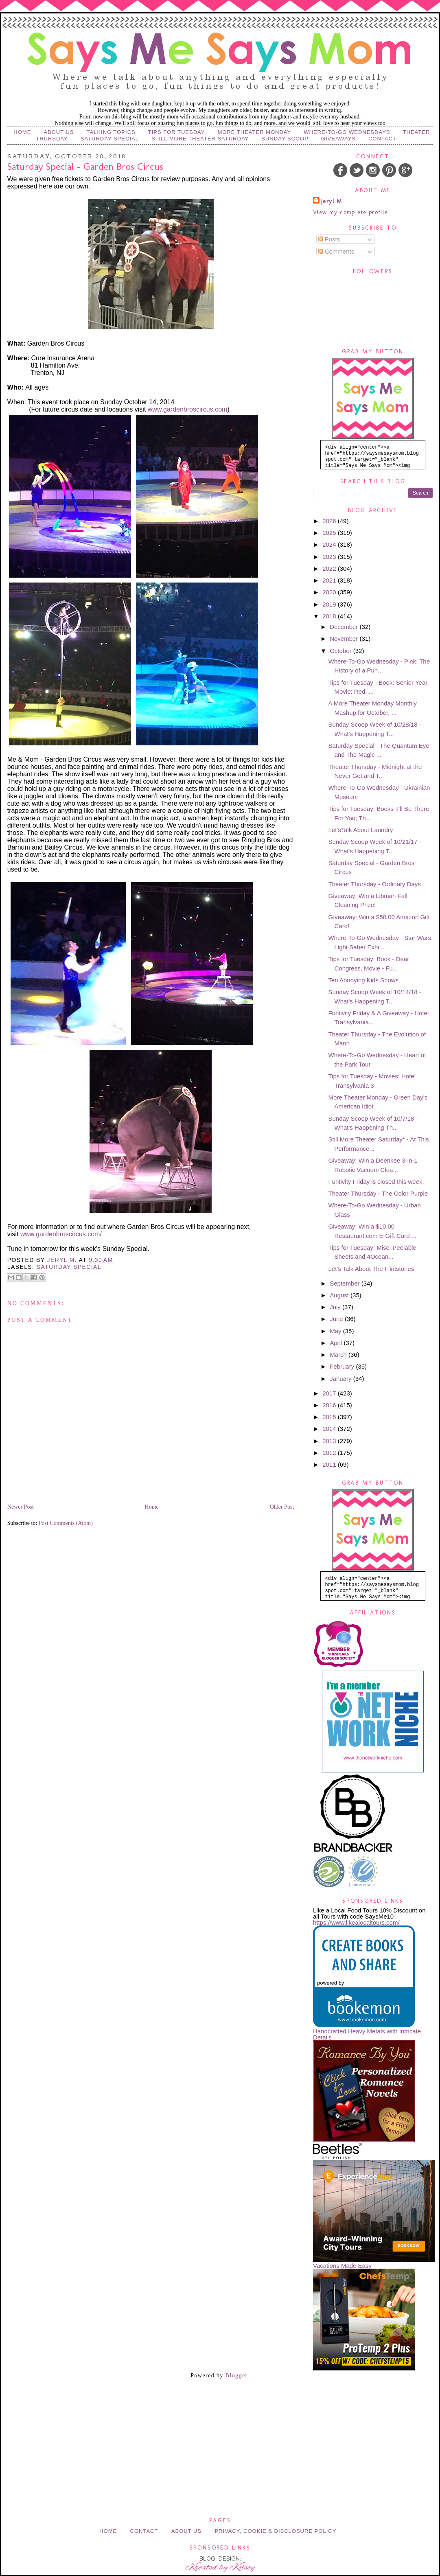 The width and height of the screenshot is (440, 2576). Describe the element at coordinates (350, 212) in the screenshot. I see `View my complete profile` at that location.